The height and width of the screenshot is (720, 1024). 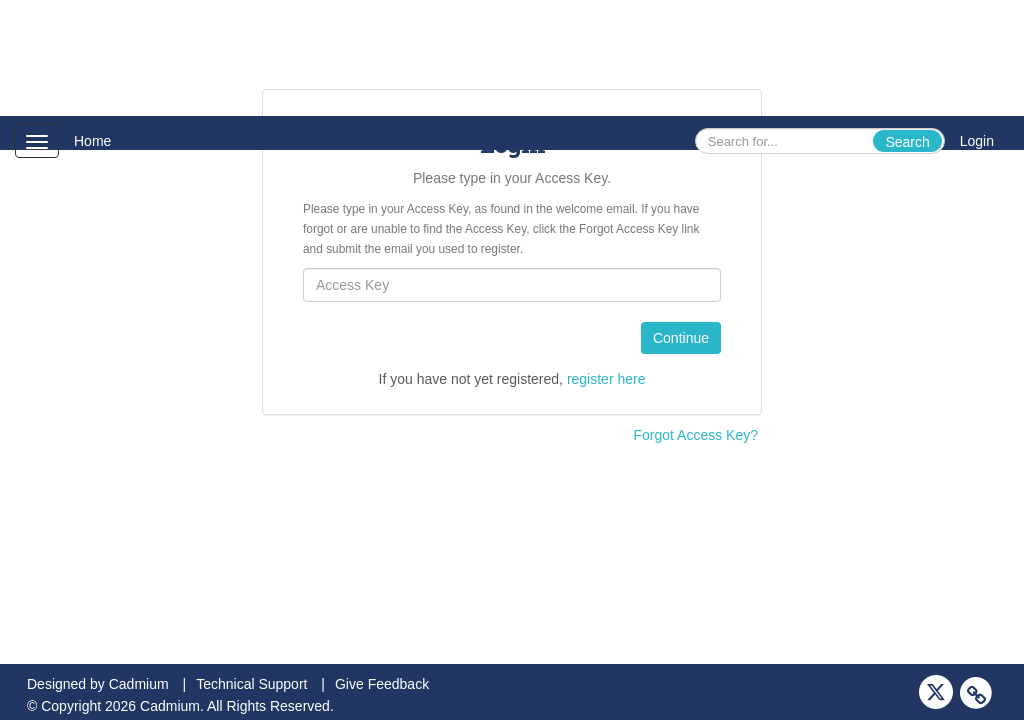 What do you see at coordinates (977, 141) in the screenshot?
I see `Login` at bounding box center [977, 141].